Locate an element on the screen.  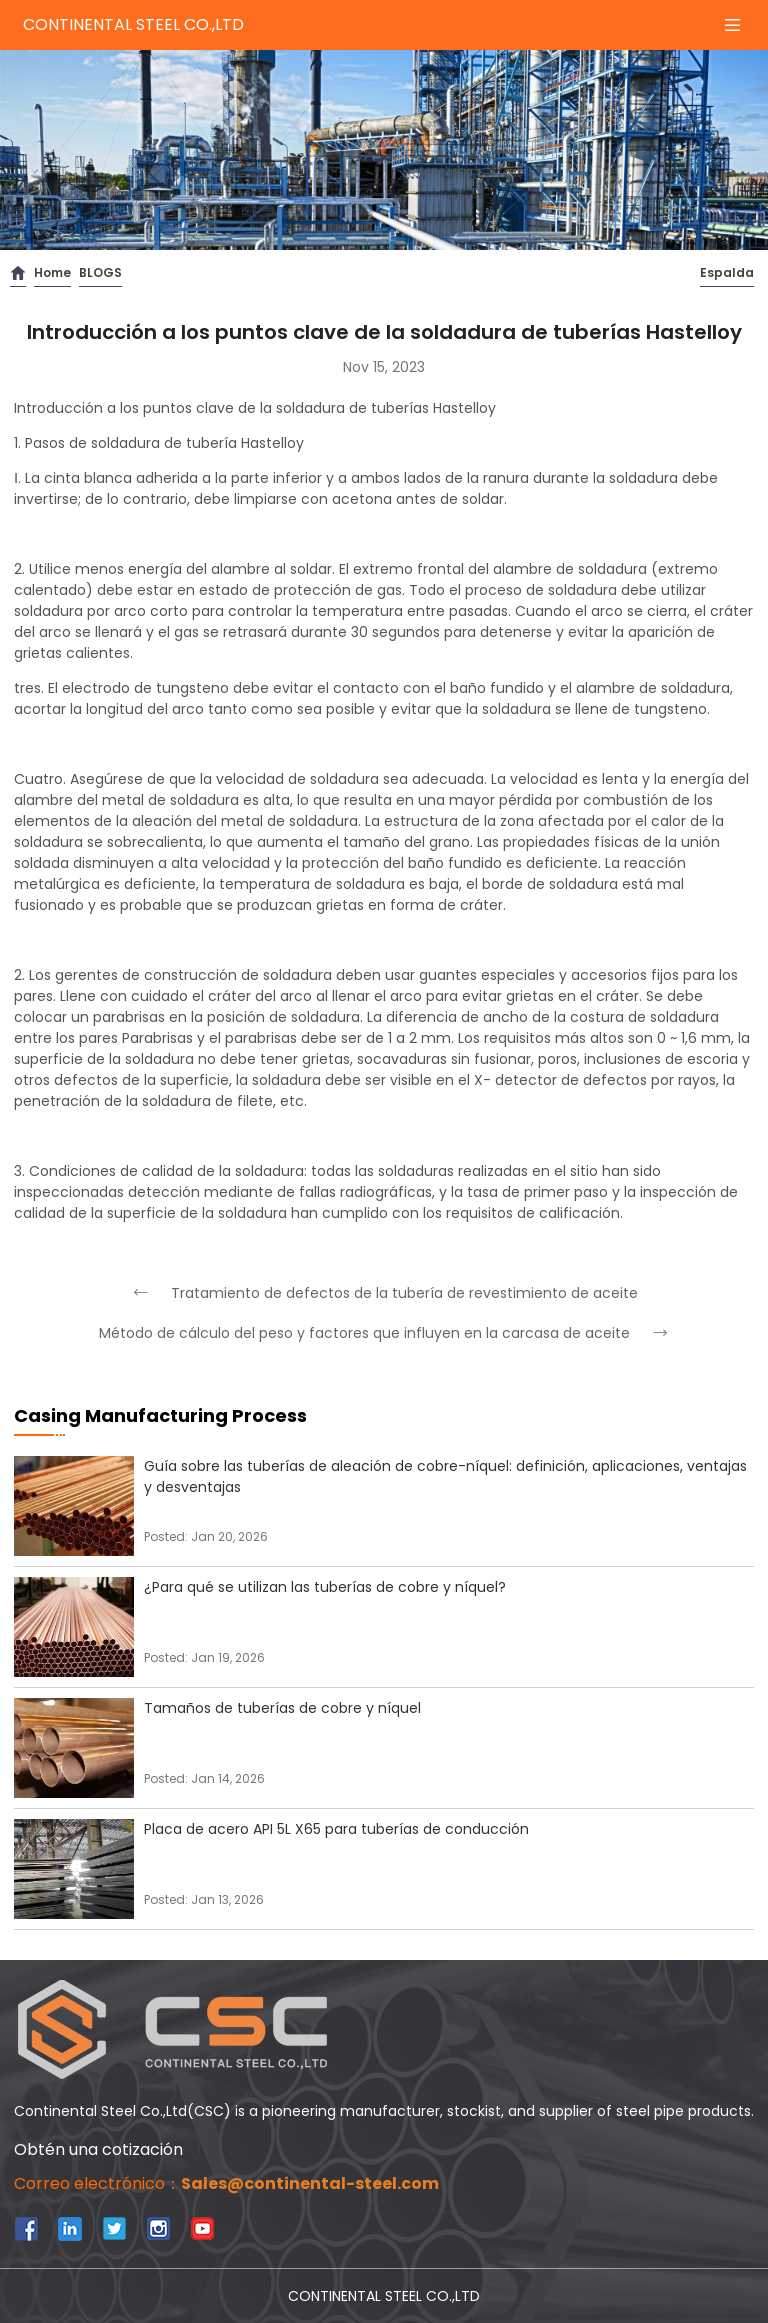
CONTINENTAL STEEL CO.,LTD is located at coordinates (133, 24).